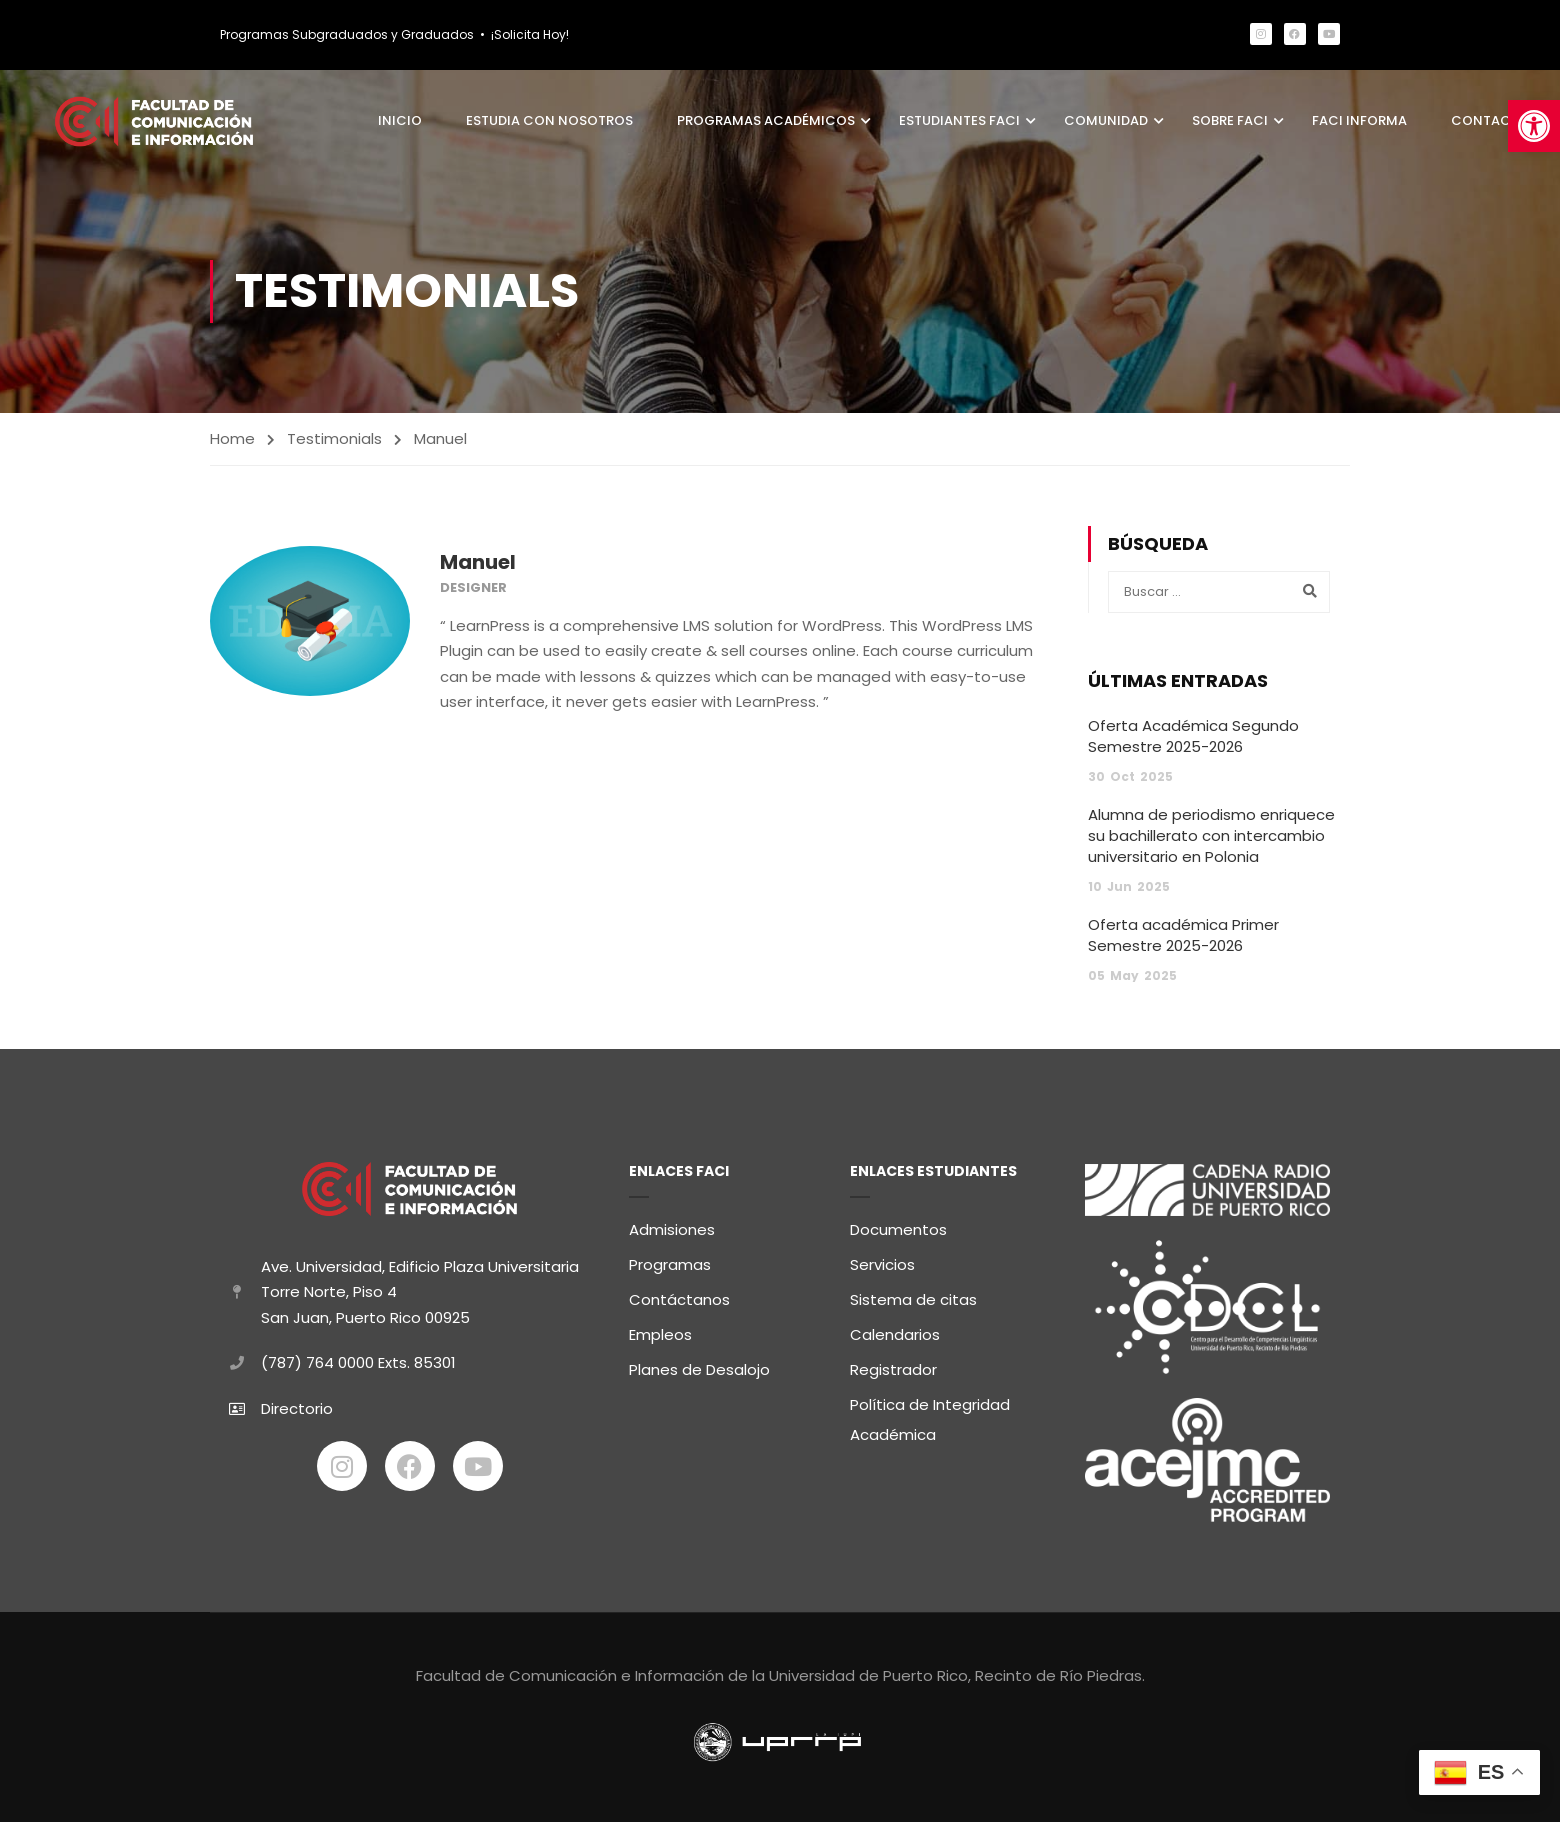 The height and width of the screenshot is (1822, 1560). I want to click on Sobre FaCI [link], so click(1230, 121).